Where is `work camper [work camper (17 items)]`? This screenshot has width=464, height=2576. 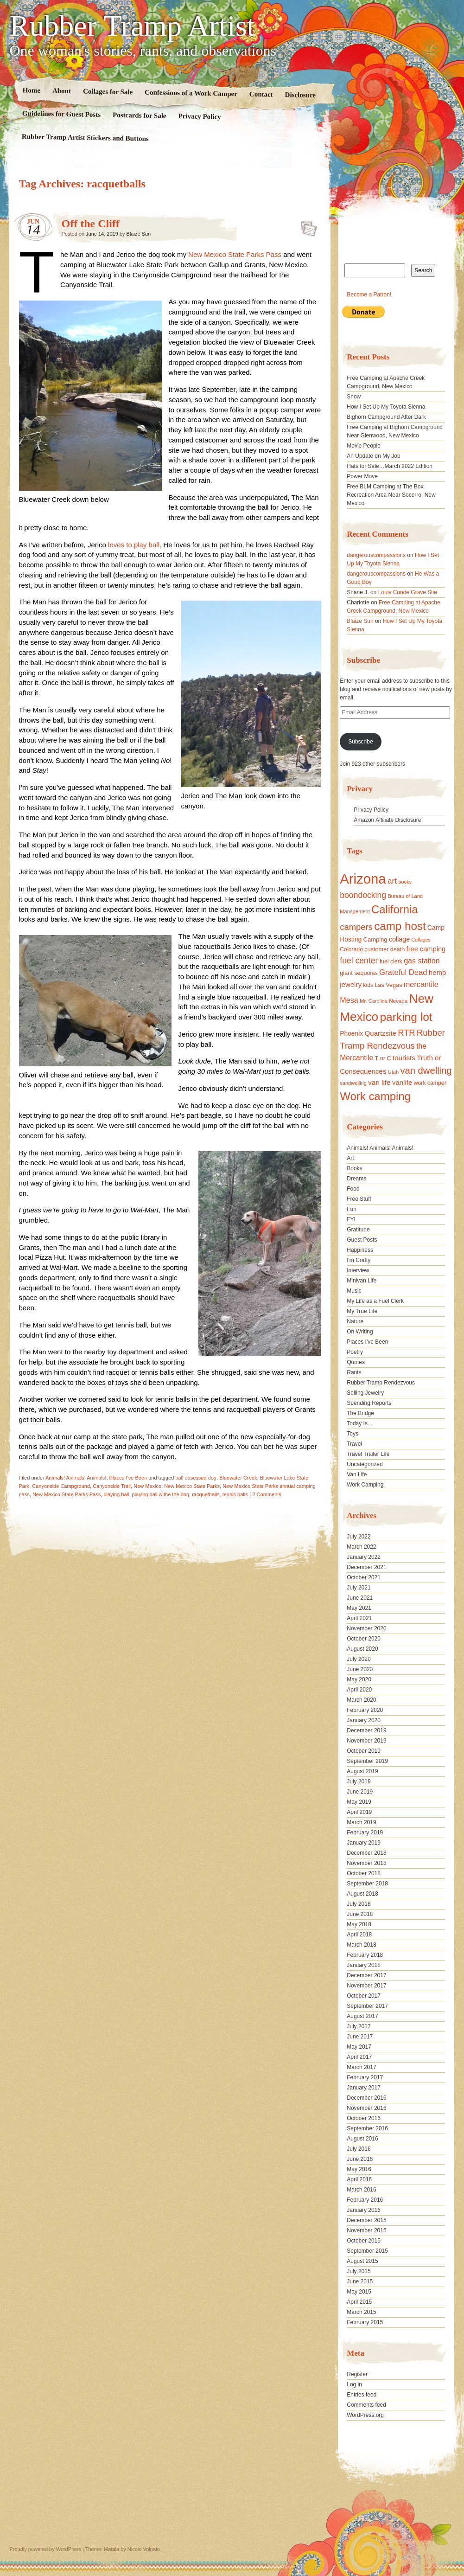 work camper [work camper (17 items)] is located at coordinates (430, 1083).